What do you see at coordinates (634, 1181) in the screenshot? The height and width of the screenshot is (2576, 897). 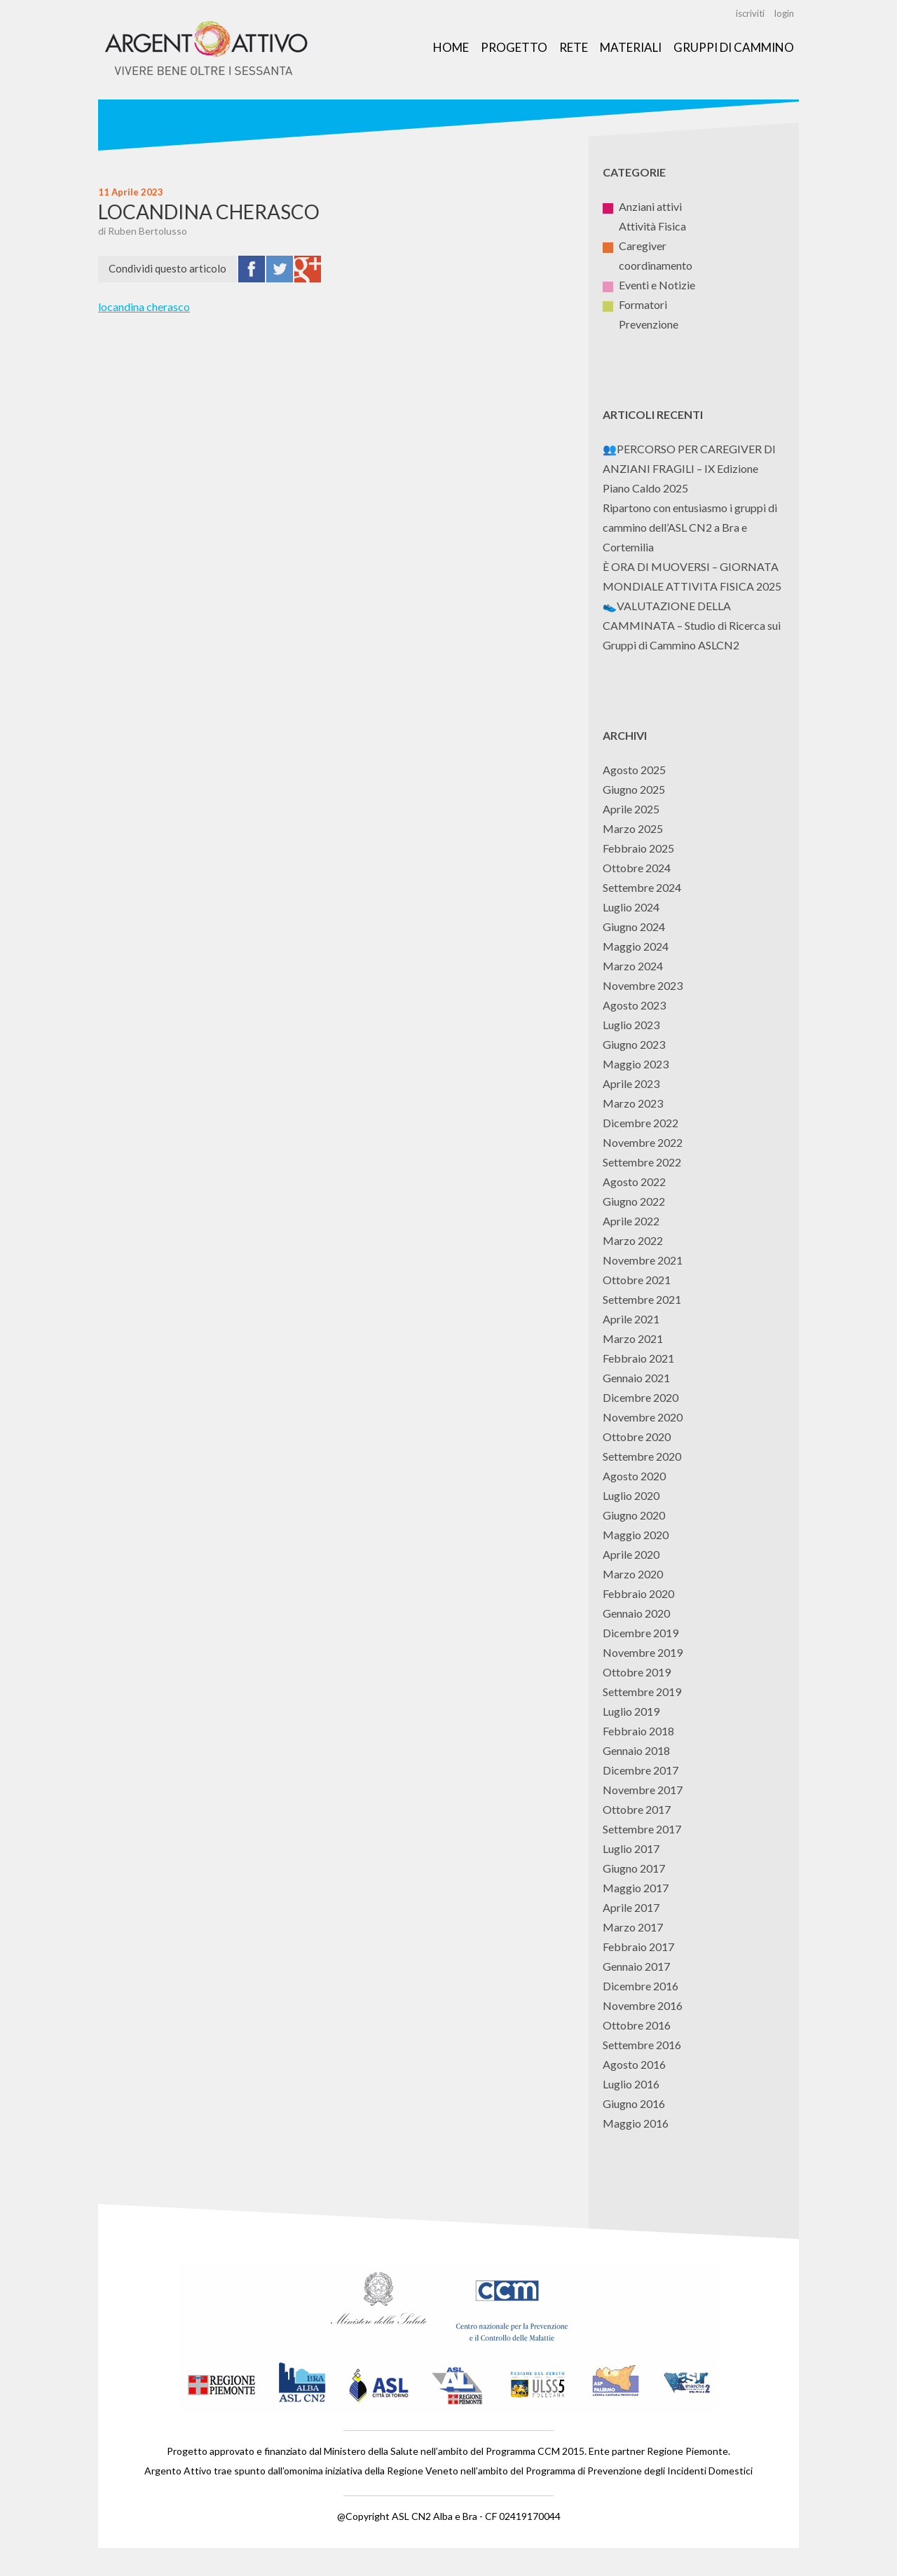 I see `Agosto 2022` at bounding box center [634, 1181].